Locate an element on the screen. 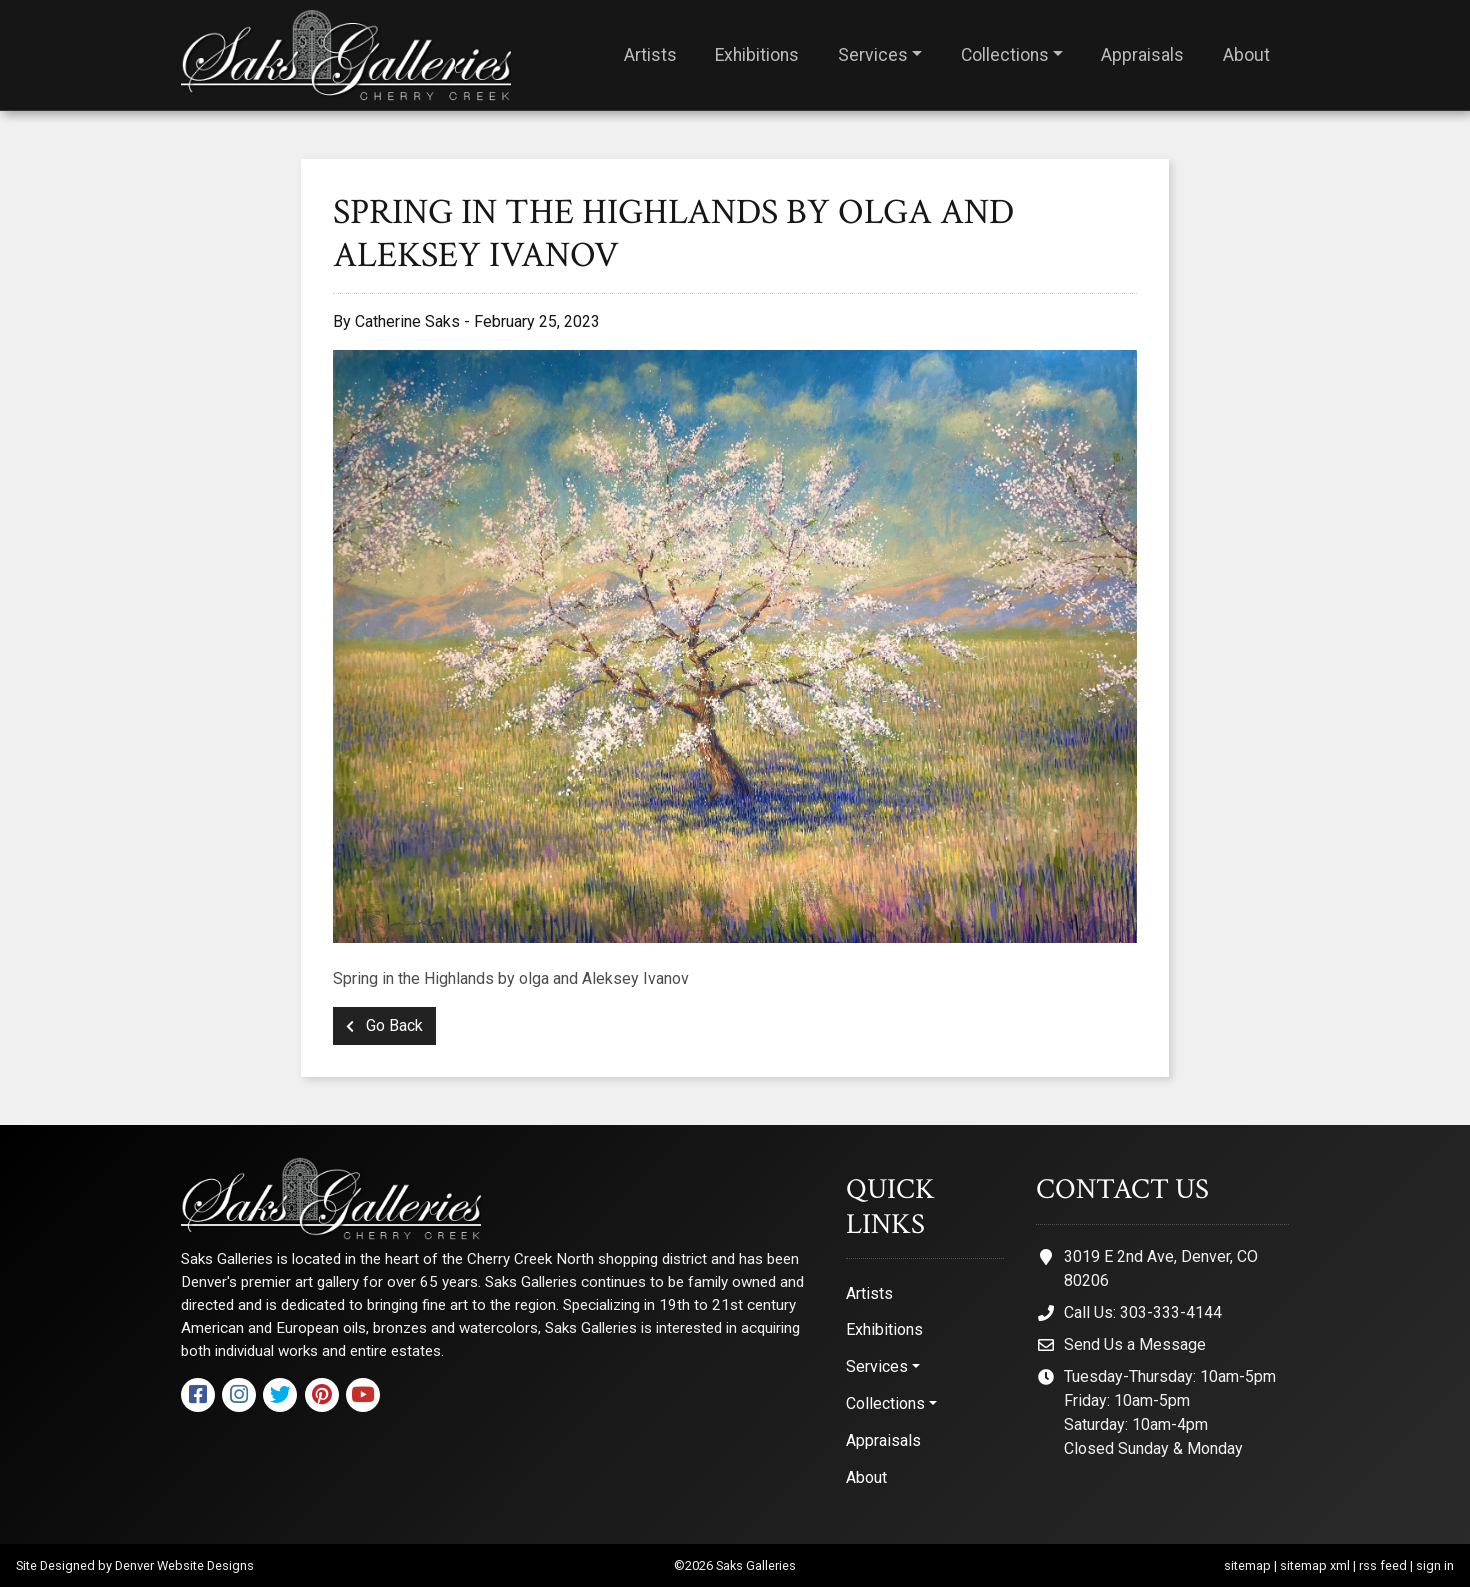 Image resolution: width=1470 pixels, height=1587 pixels. Artists is located at coordinates (650, 55).